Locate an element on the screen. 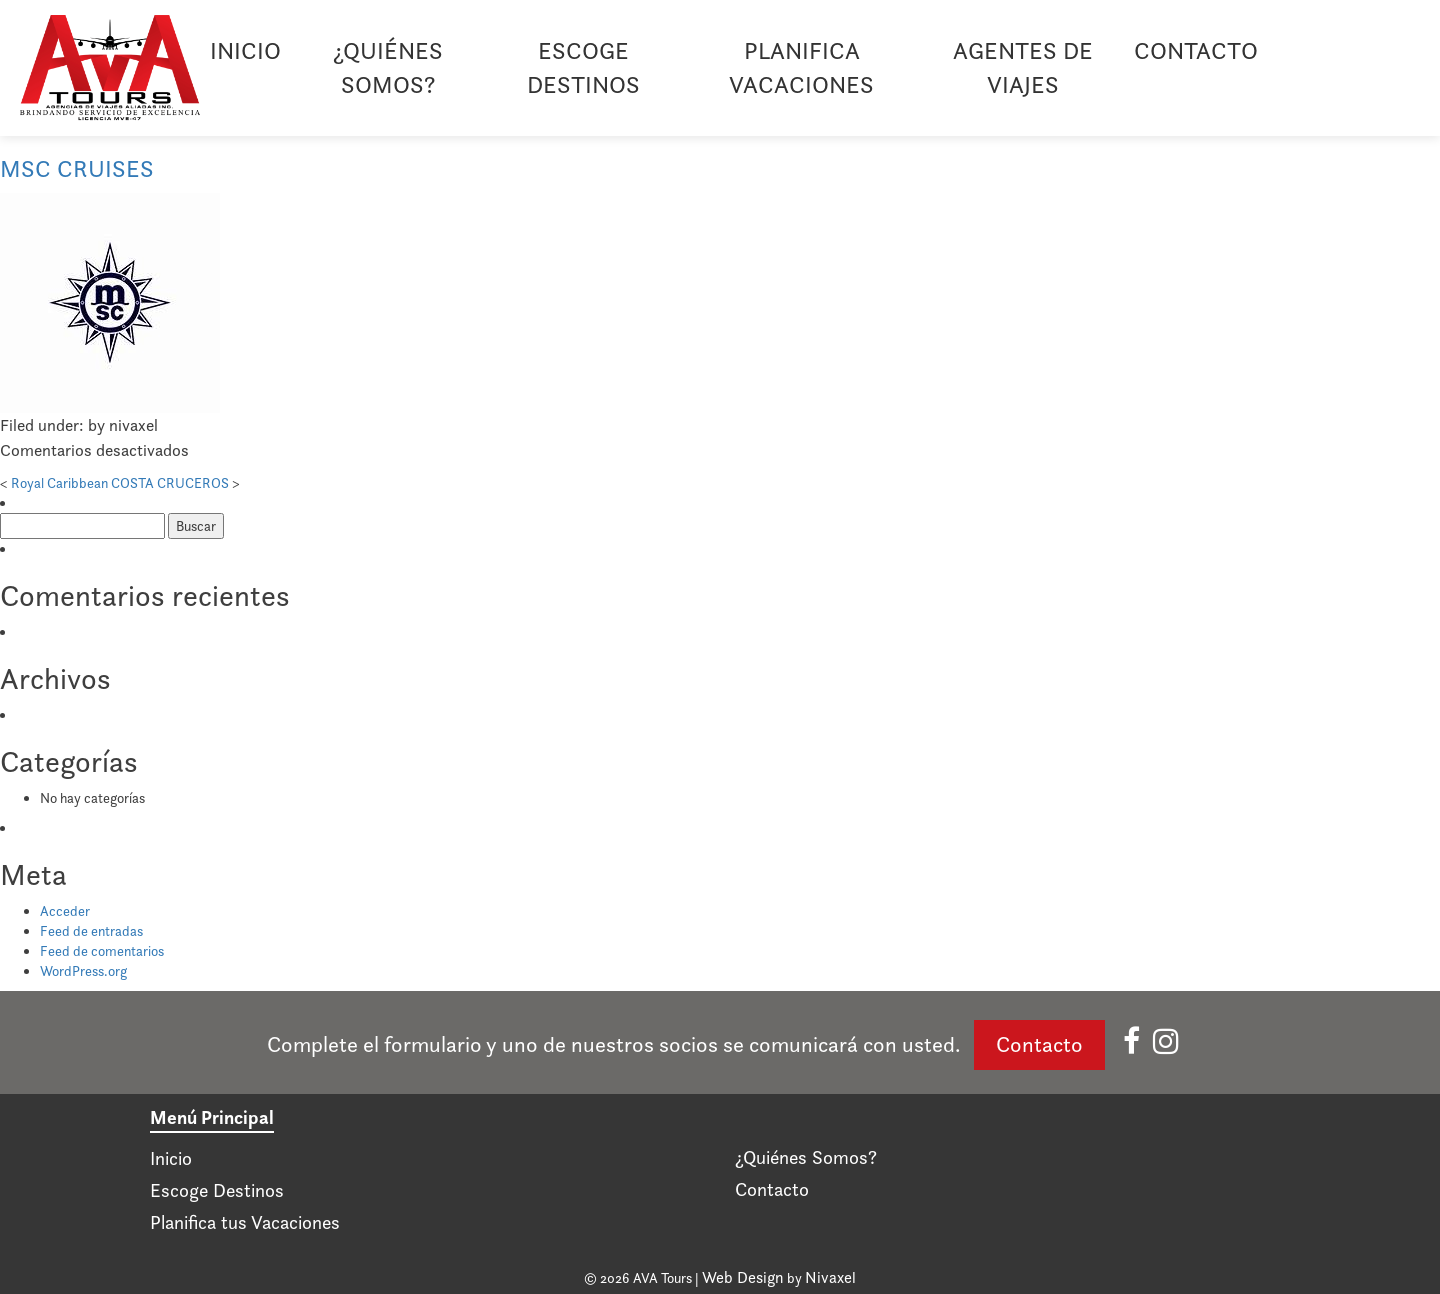 This screenshot has width=1440, height=1294. Contacto is located at coordinates (1196, 50).